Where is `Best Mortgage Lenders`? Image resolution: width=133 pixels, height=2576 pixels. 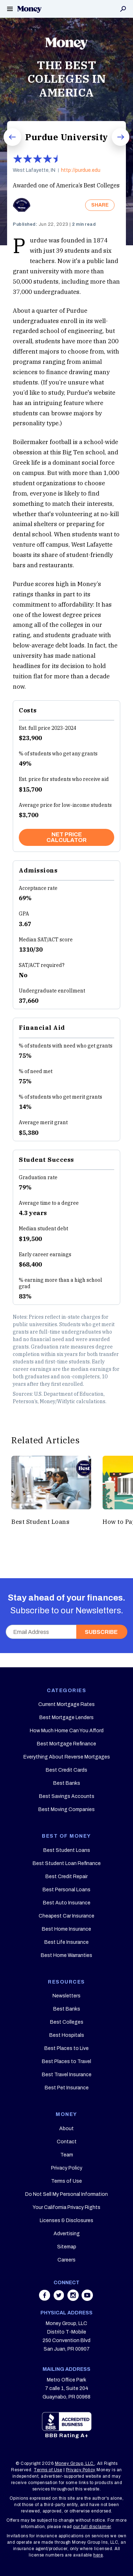
Best Mortgage Lenders is located at coordinates (66, 1717).